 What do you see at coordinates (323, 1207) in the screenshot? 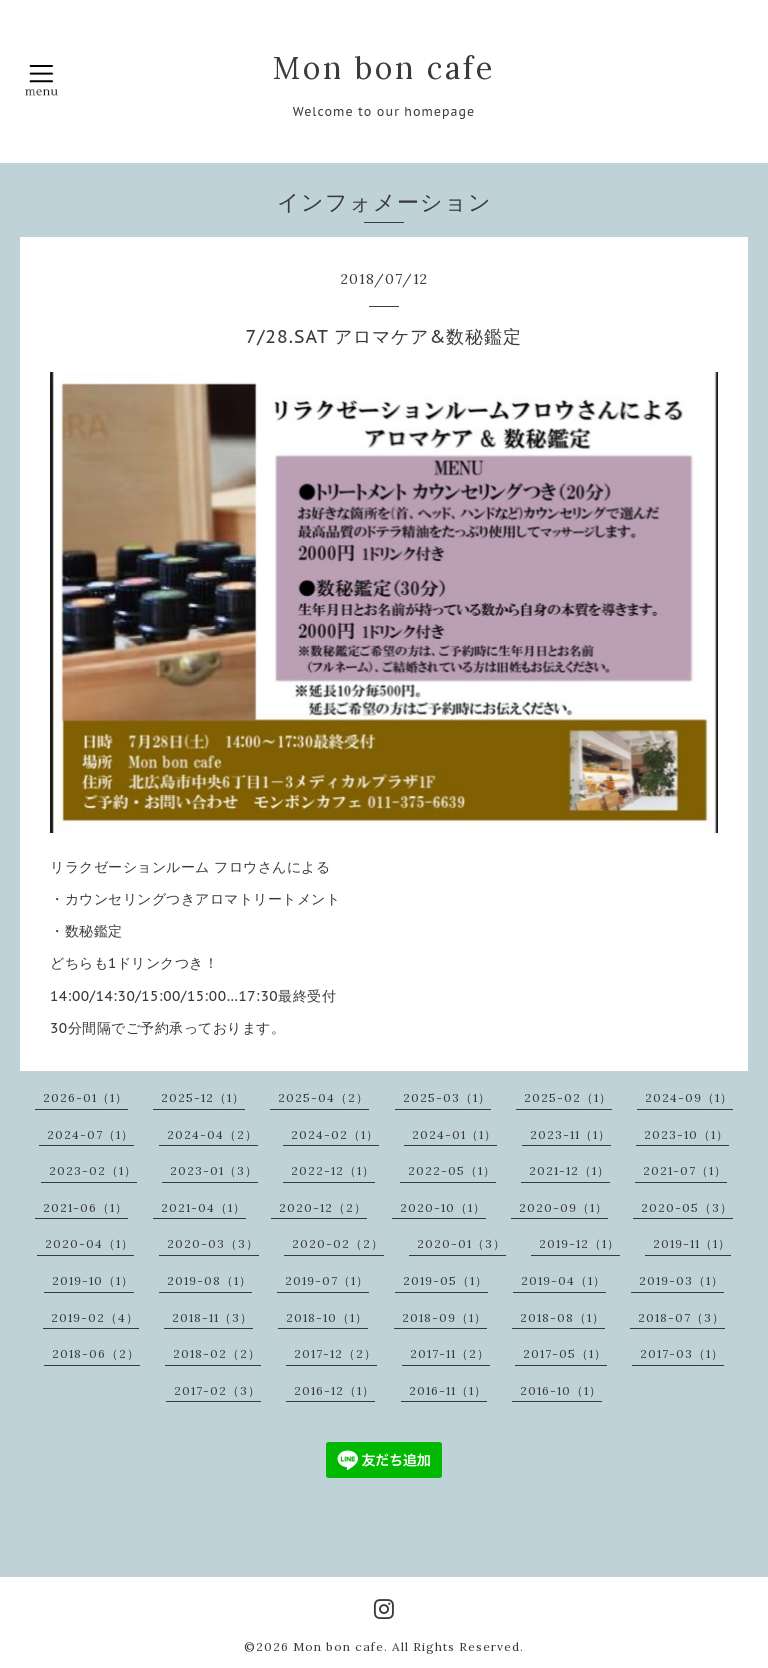
I see `2020-12（2）` at bounding box center [323, 1207].